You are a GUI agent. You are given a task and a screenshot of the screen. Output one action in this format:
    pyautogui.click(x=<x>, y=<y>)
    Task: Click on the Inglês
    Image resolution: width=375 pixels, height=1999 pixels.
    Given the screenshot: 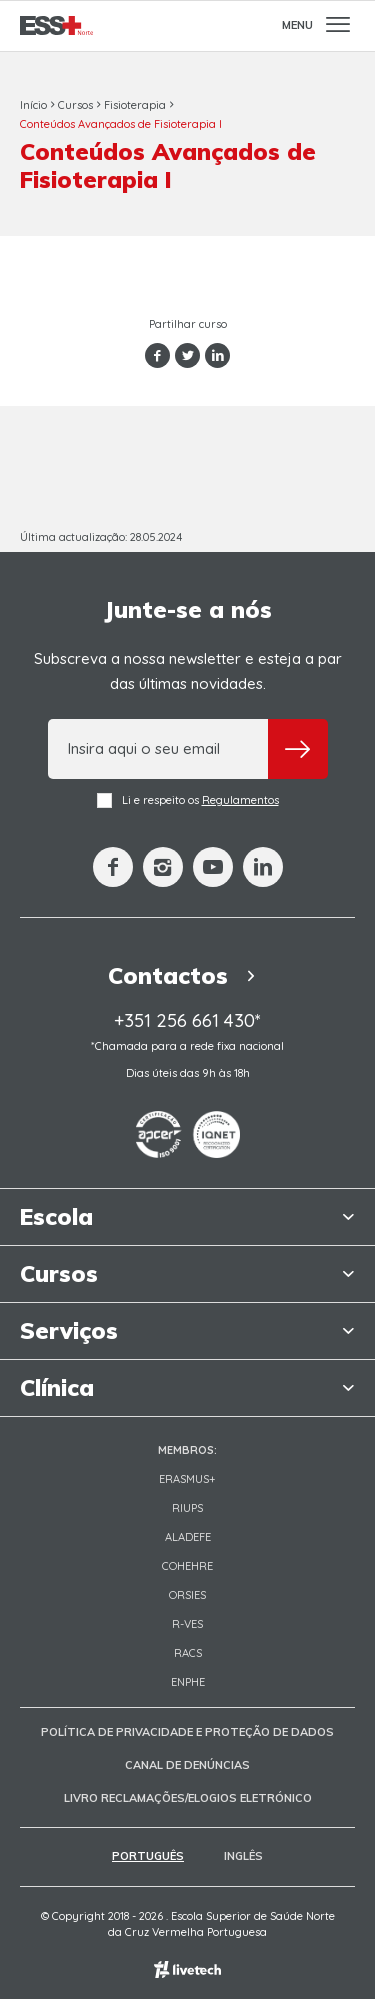 What is the action you would take?
    pyautogui.click(x=243, y=1856)
    